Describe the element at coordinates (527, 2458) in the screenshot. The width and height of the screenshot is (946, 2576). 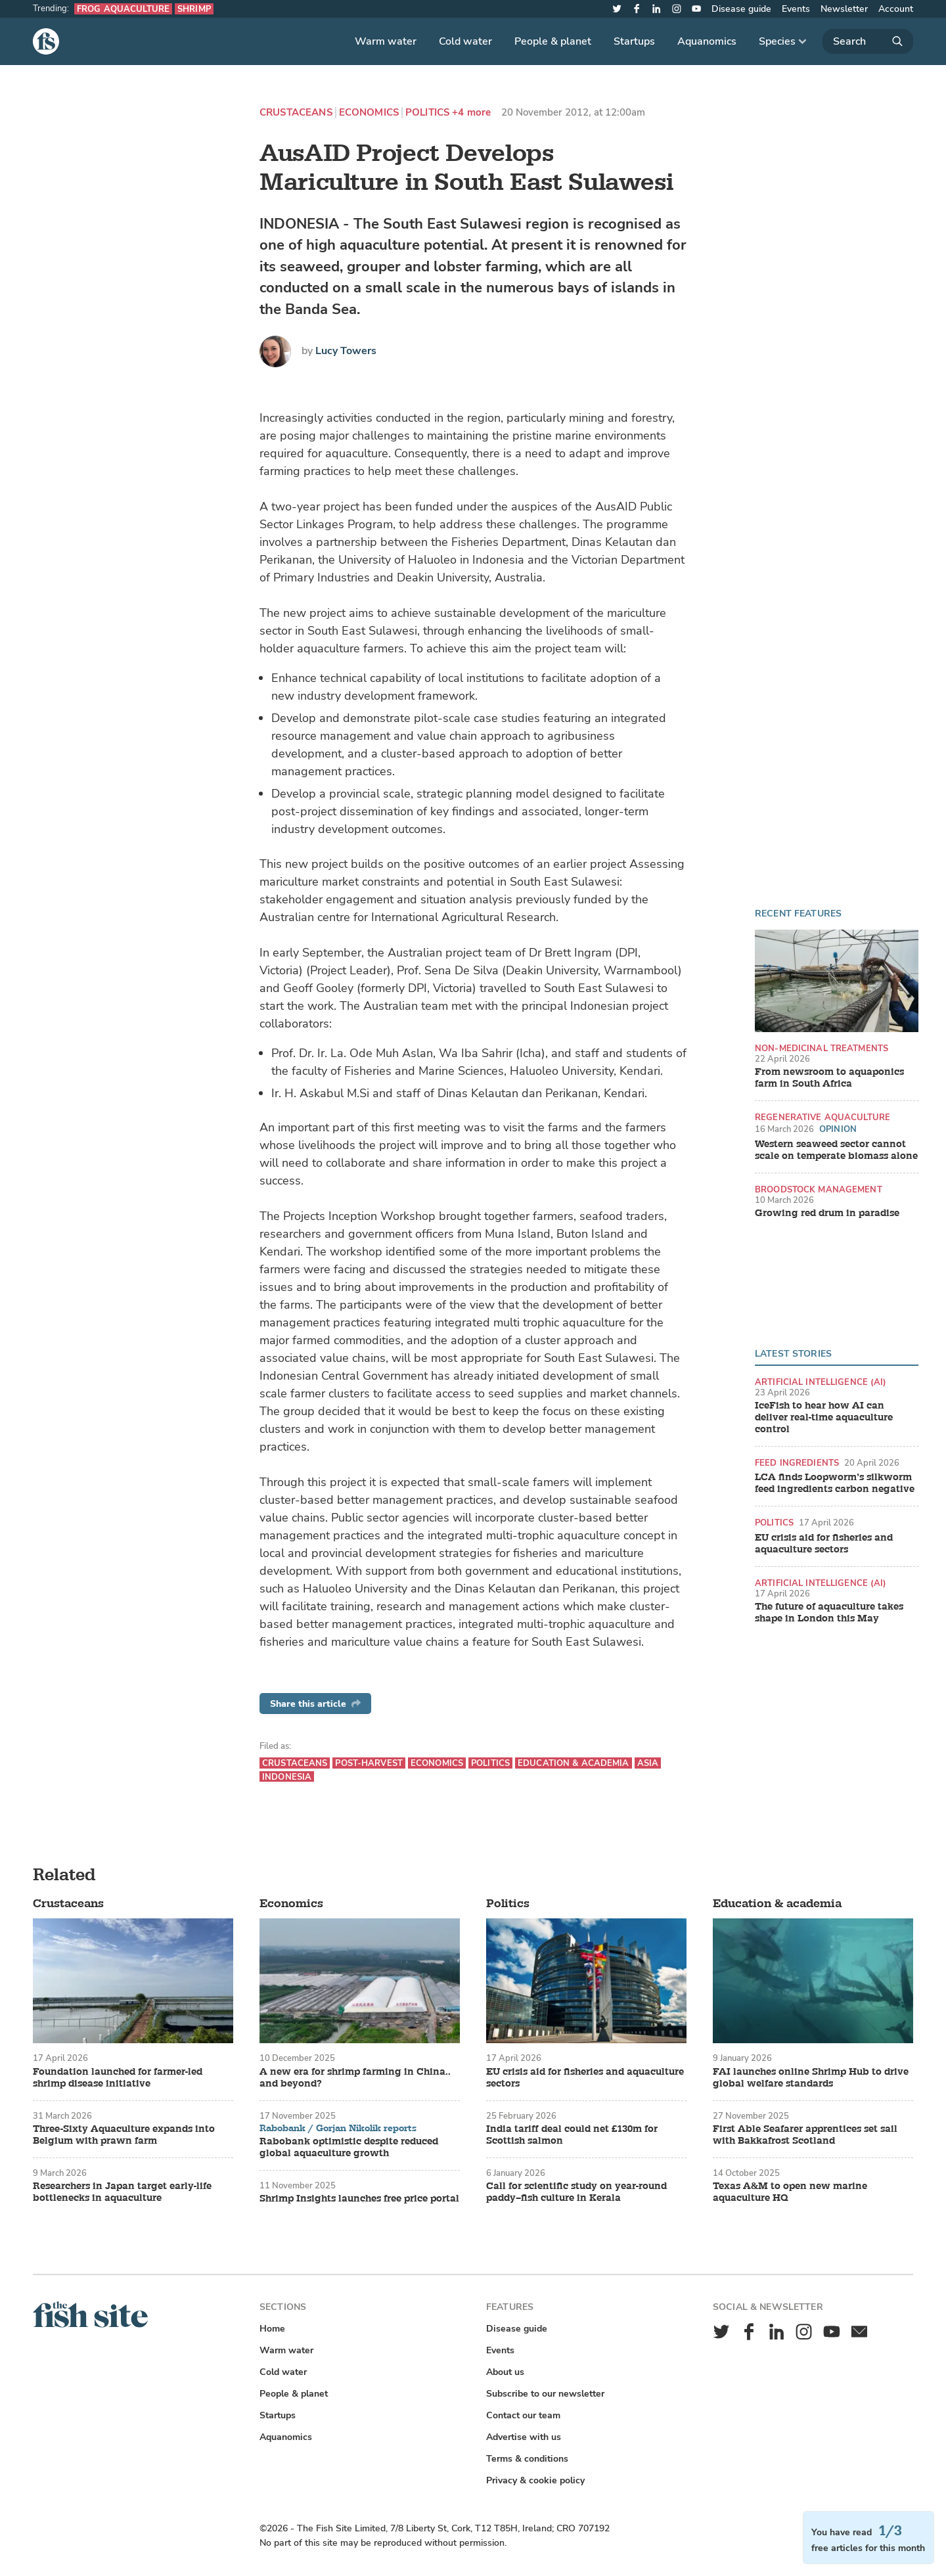
I see `Terms & conditions` at that location.